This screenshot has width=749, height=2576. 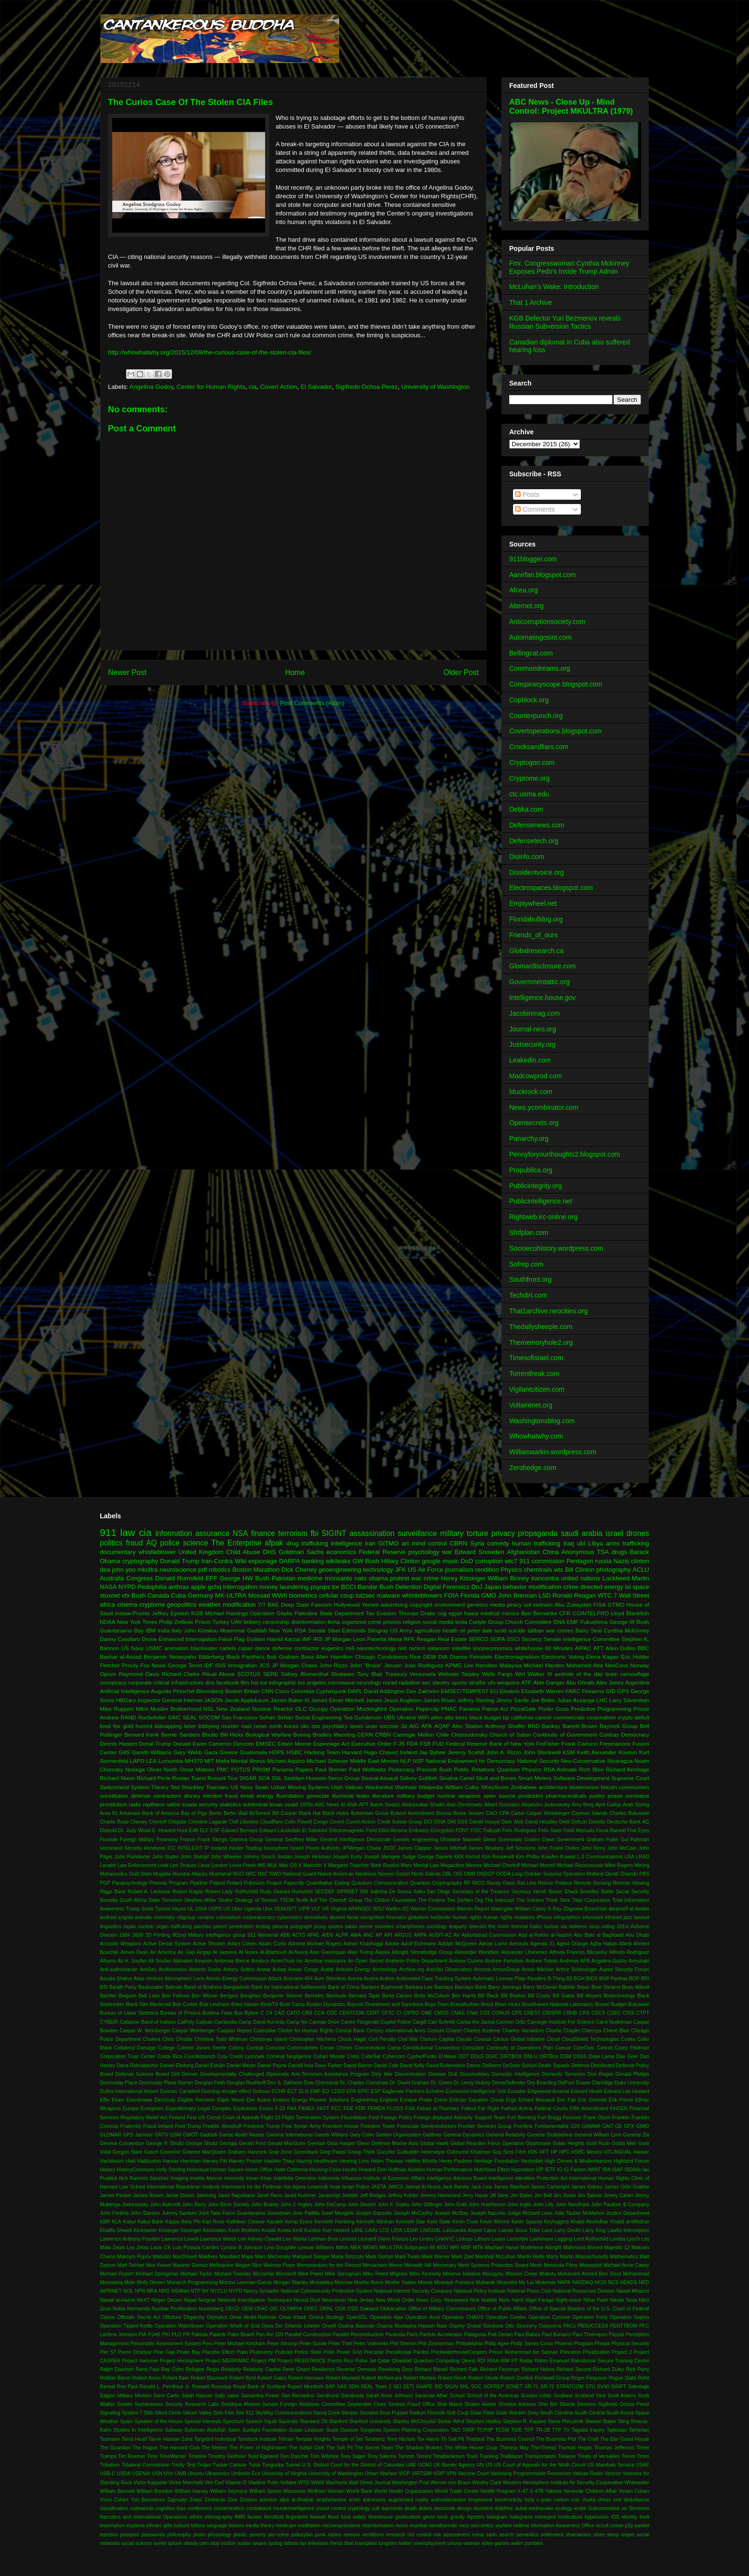 I want to click on CACI, so click(x=492, y=1813).